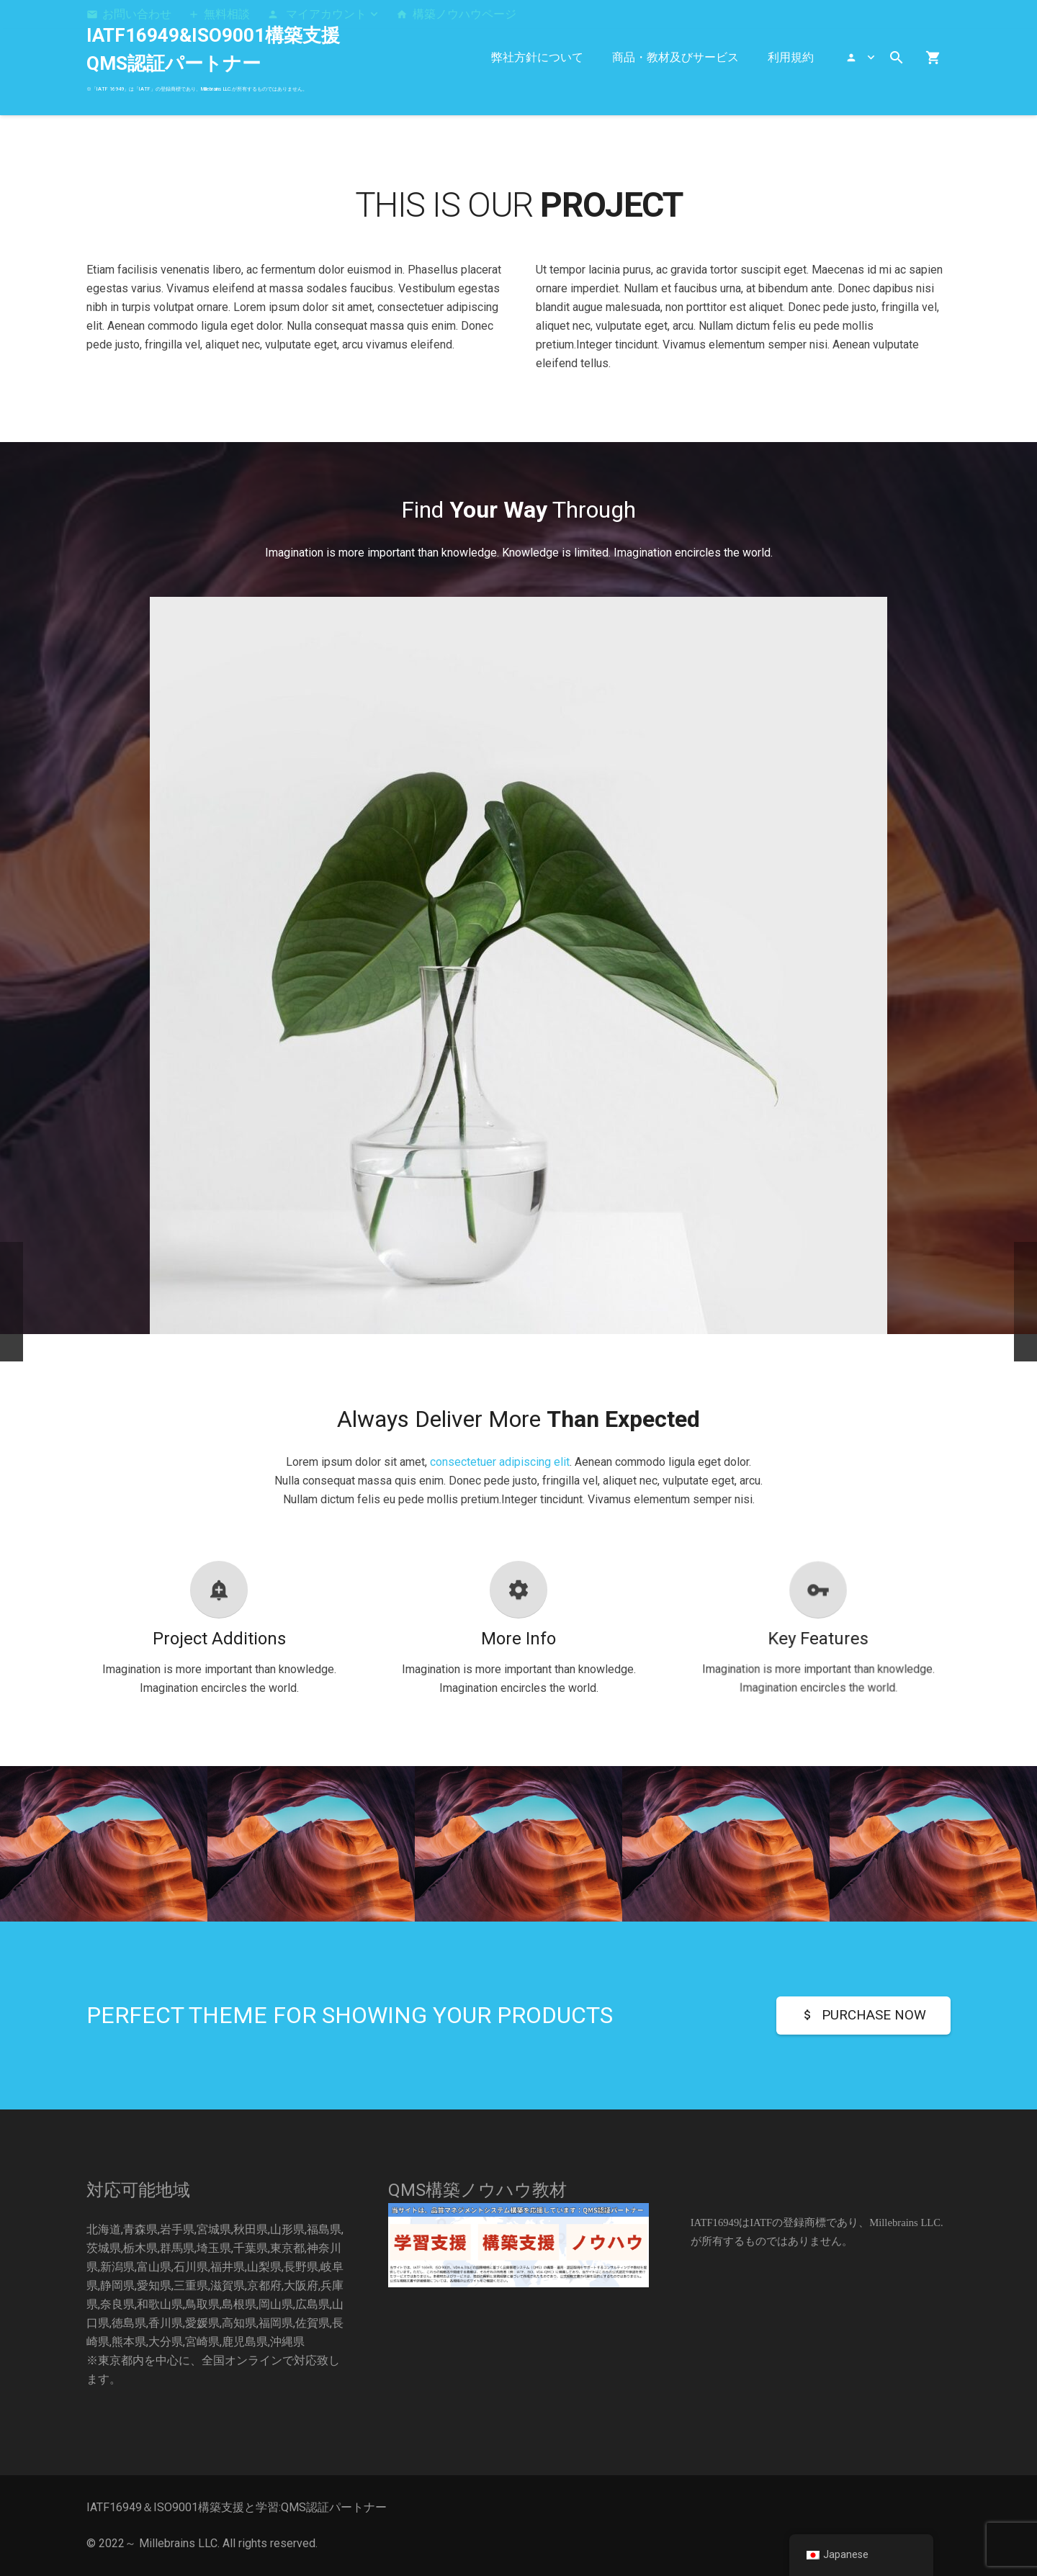  Describe the element at coordinates (726, 1864) in the screenshot. I see `[Single Project – Gallery]` at that location.